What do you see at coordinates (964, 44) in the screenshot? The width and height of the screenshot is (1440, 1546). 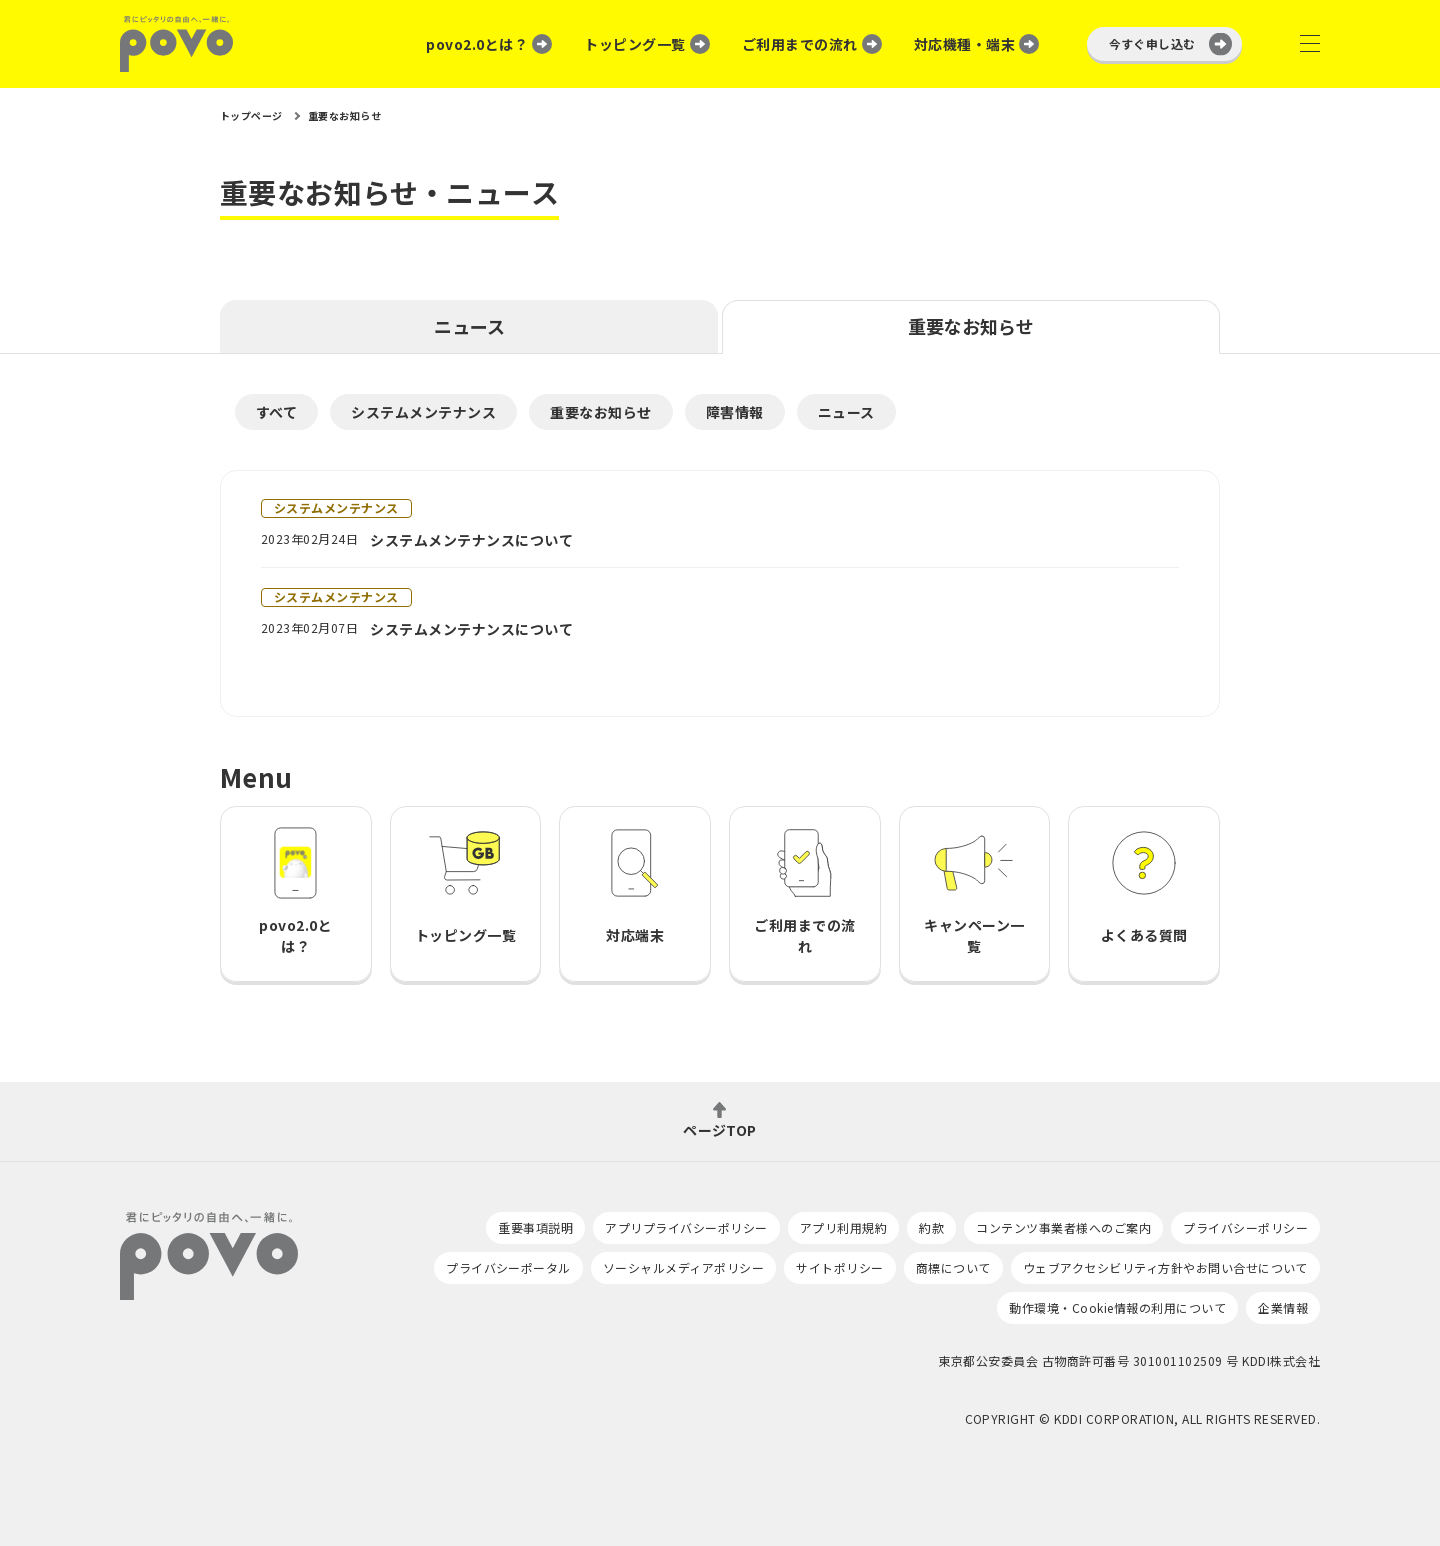 I see `対応機種・端末` at bounding box center [964, 44].